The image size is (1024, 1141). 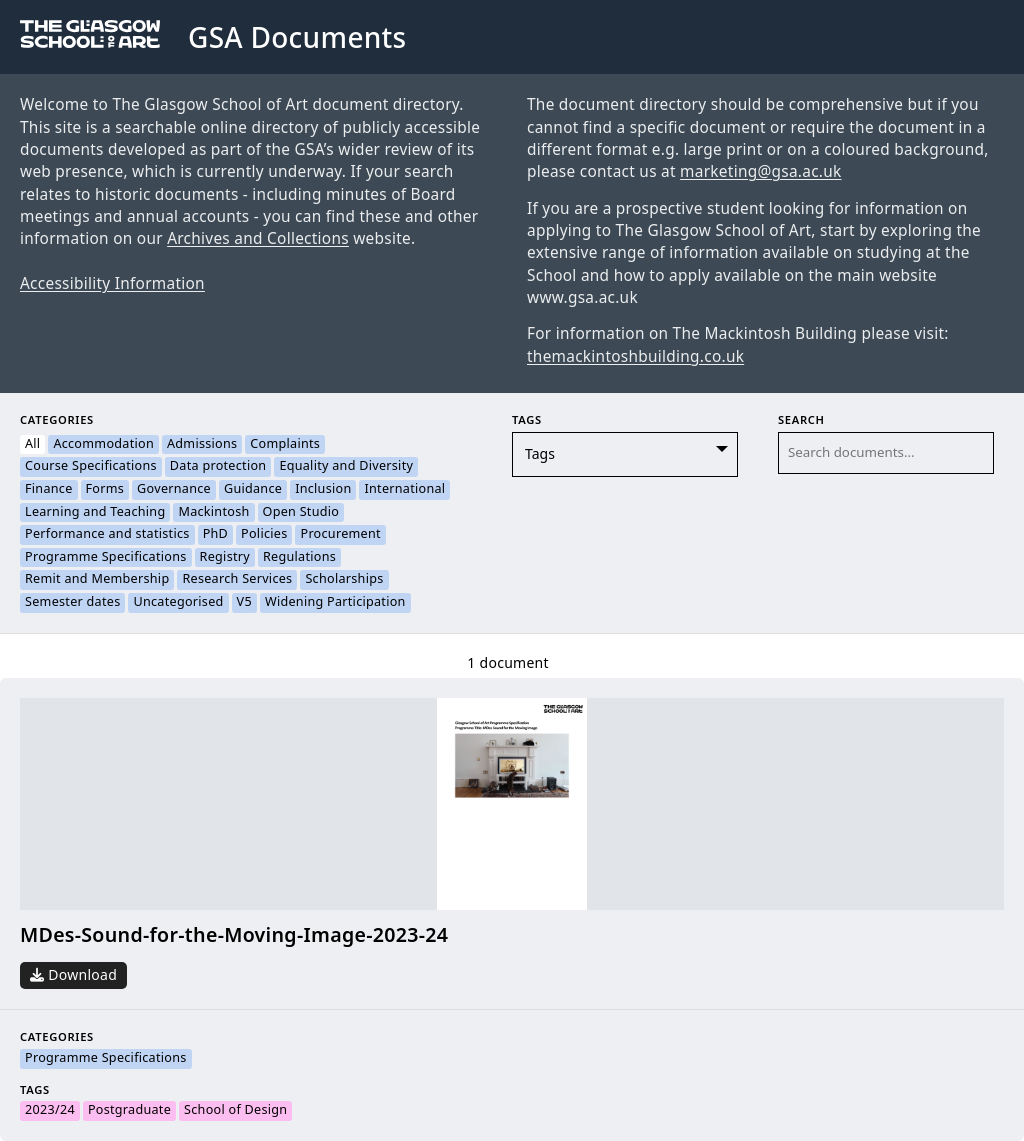 I want to click on Programme Specifications, so click(x=106, y=558).